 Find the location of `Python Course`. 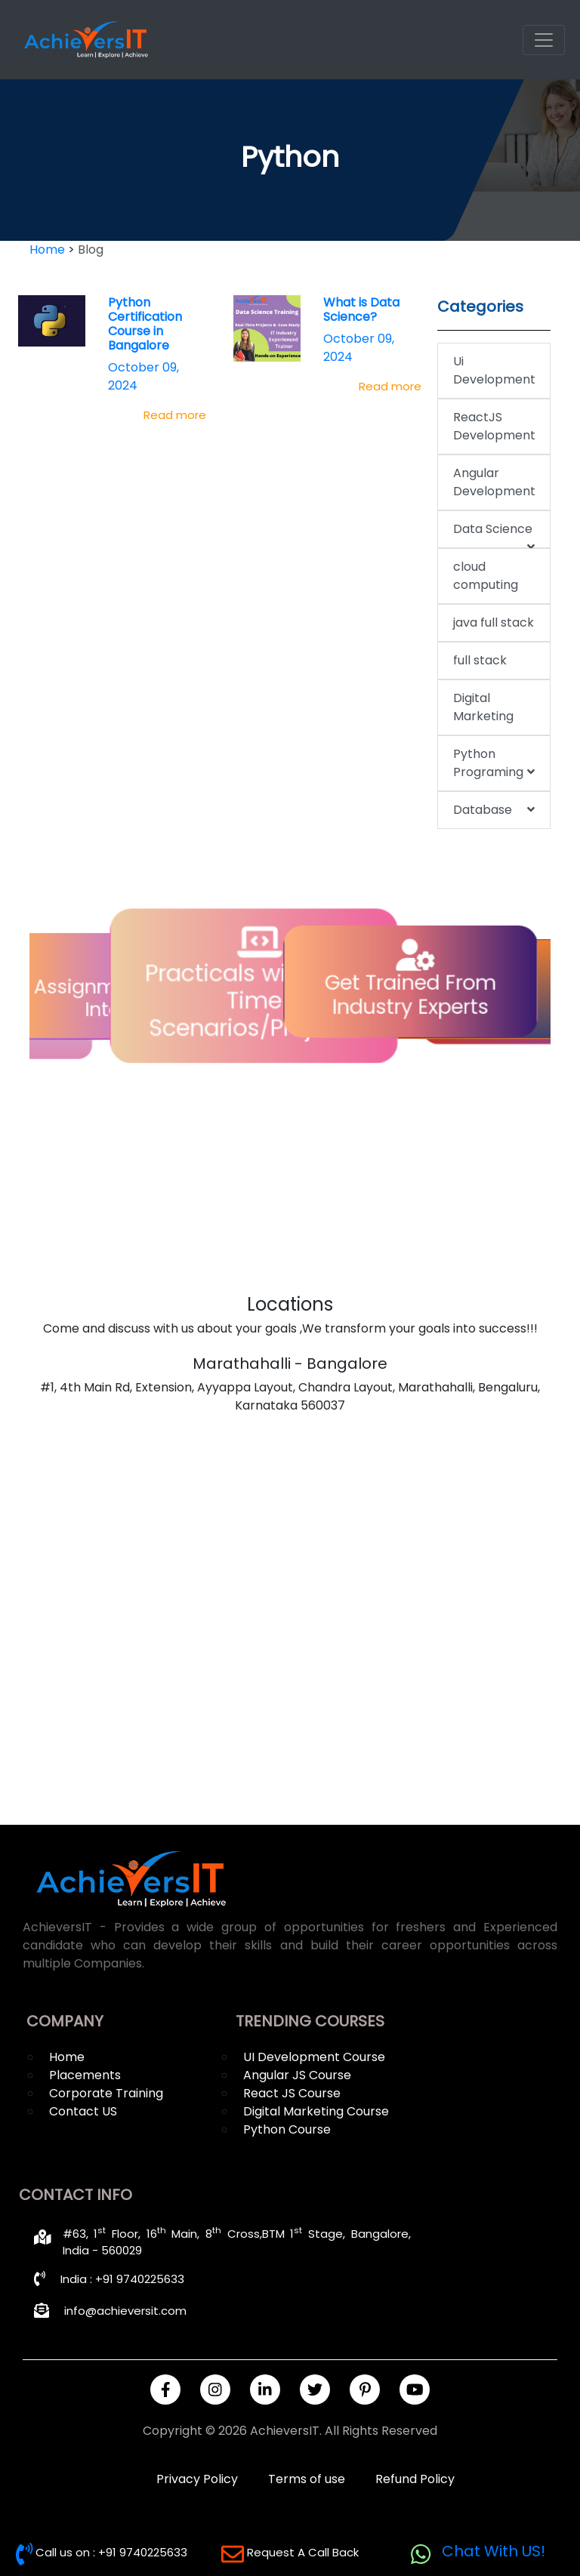

Python Course is located at coordinates (287, 2129).